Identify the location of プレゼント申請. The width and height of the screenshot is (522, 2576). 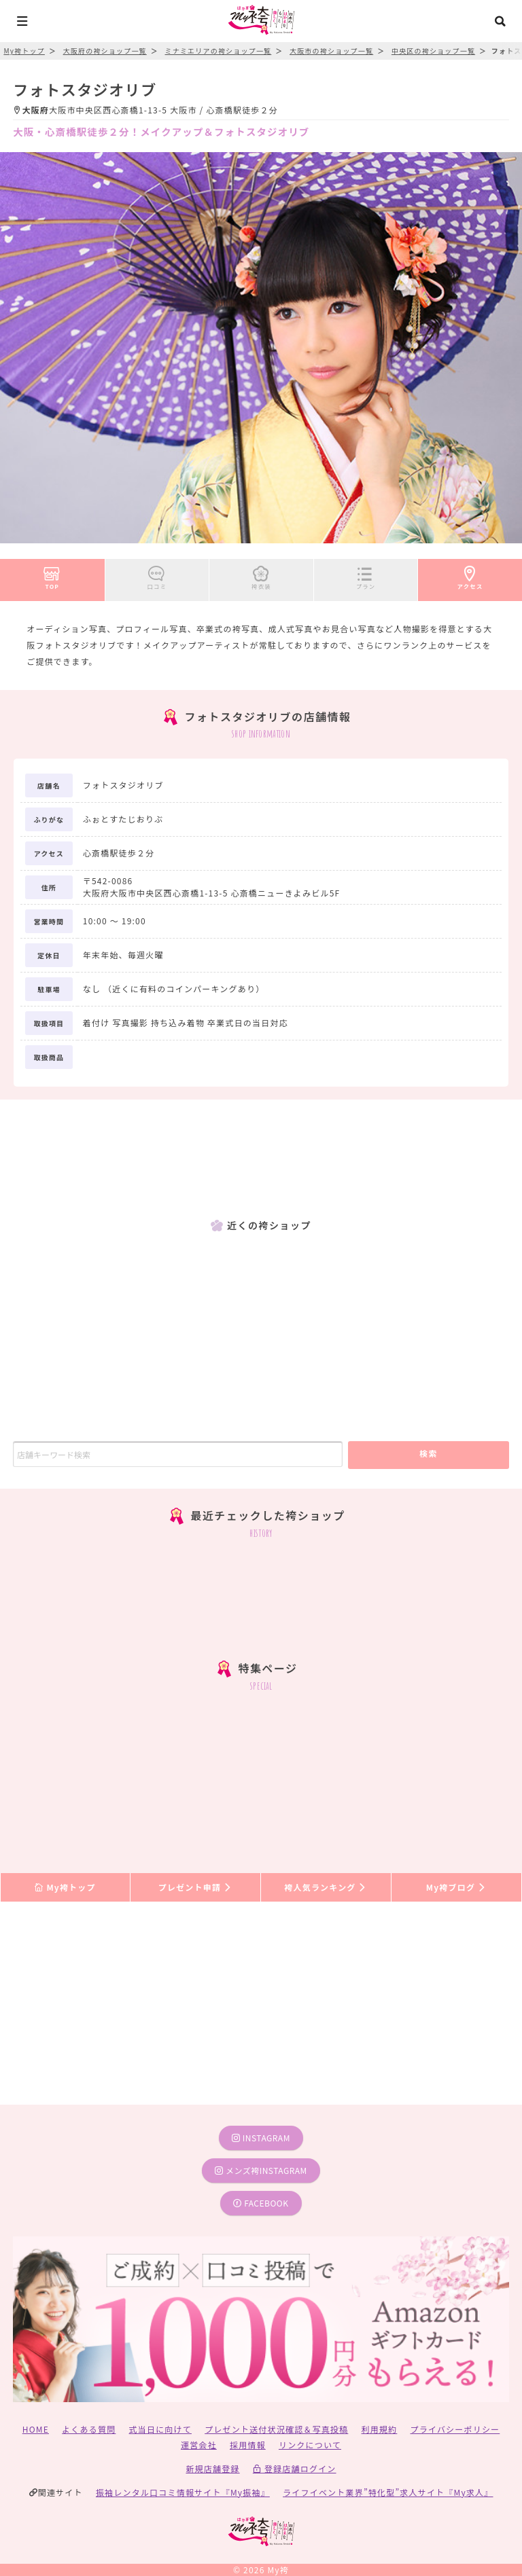
(195, 1887).